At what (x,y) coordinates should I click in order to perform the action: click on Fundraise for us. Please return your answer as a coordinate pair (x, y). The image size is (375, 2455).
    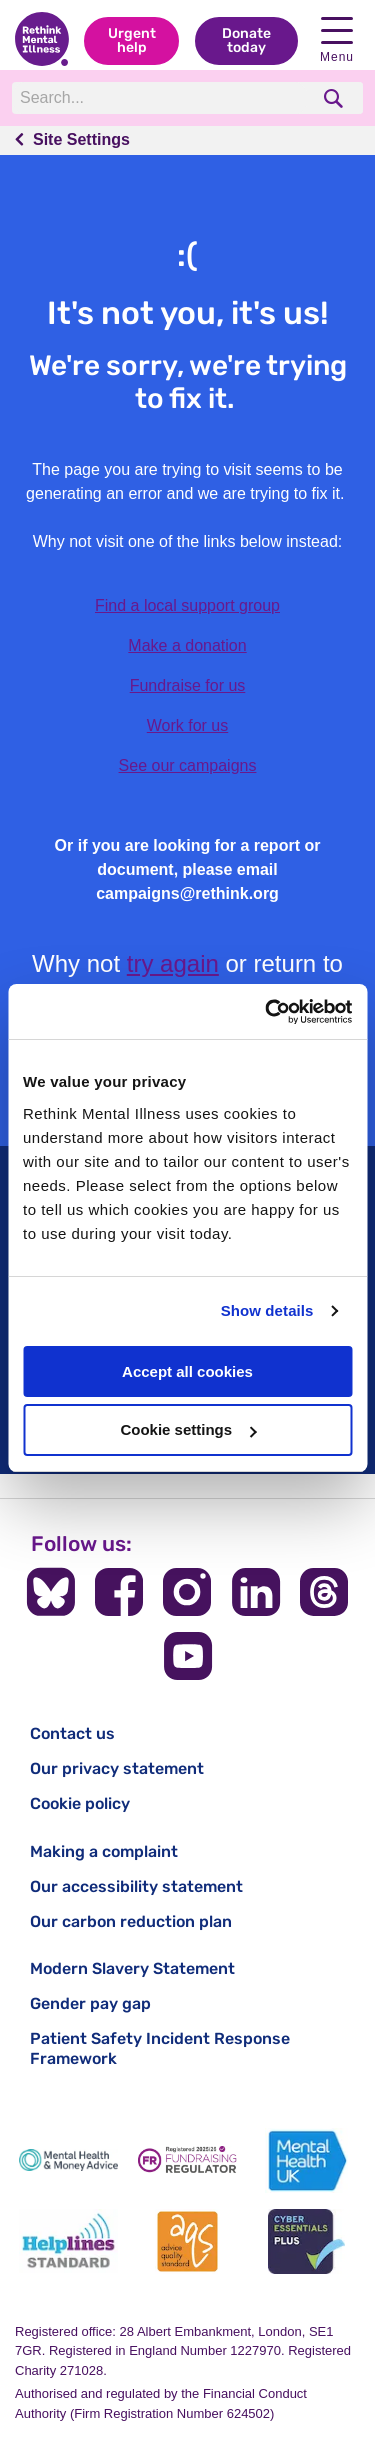
    Looking at the image, I should click on (188, 685).